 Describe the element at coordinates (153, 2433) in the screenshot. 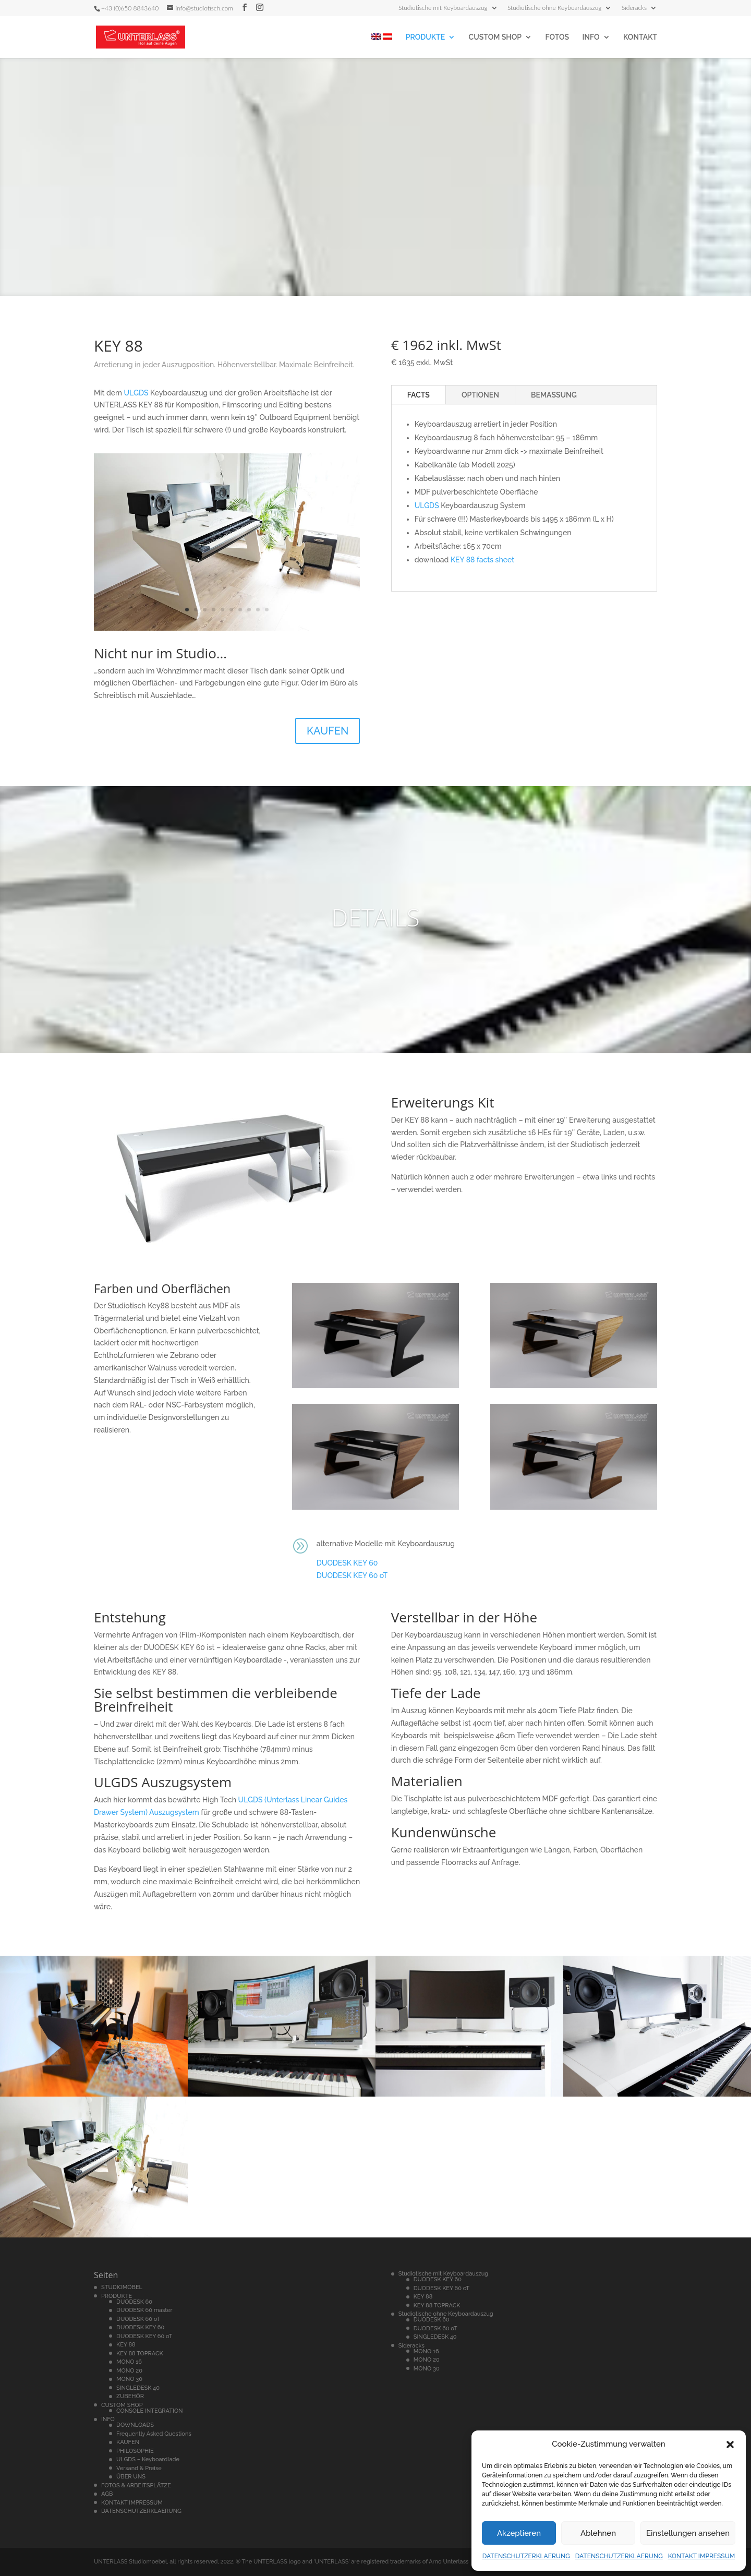

I see `Frequently Asked Questions` at that location.